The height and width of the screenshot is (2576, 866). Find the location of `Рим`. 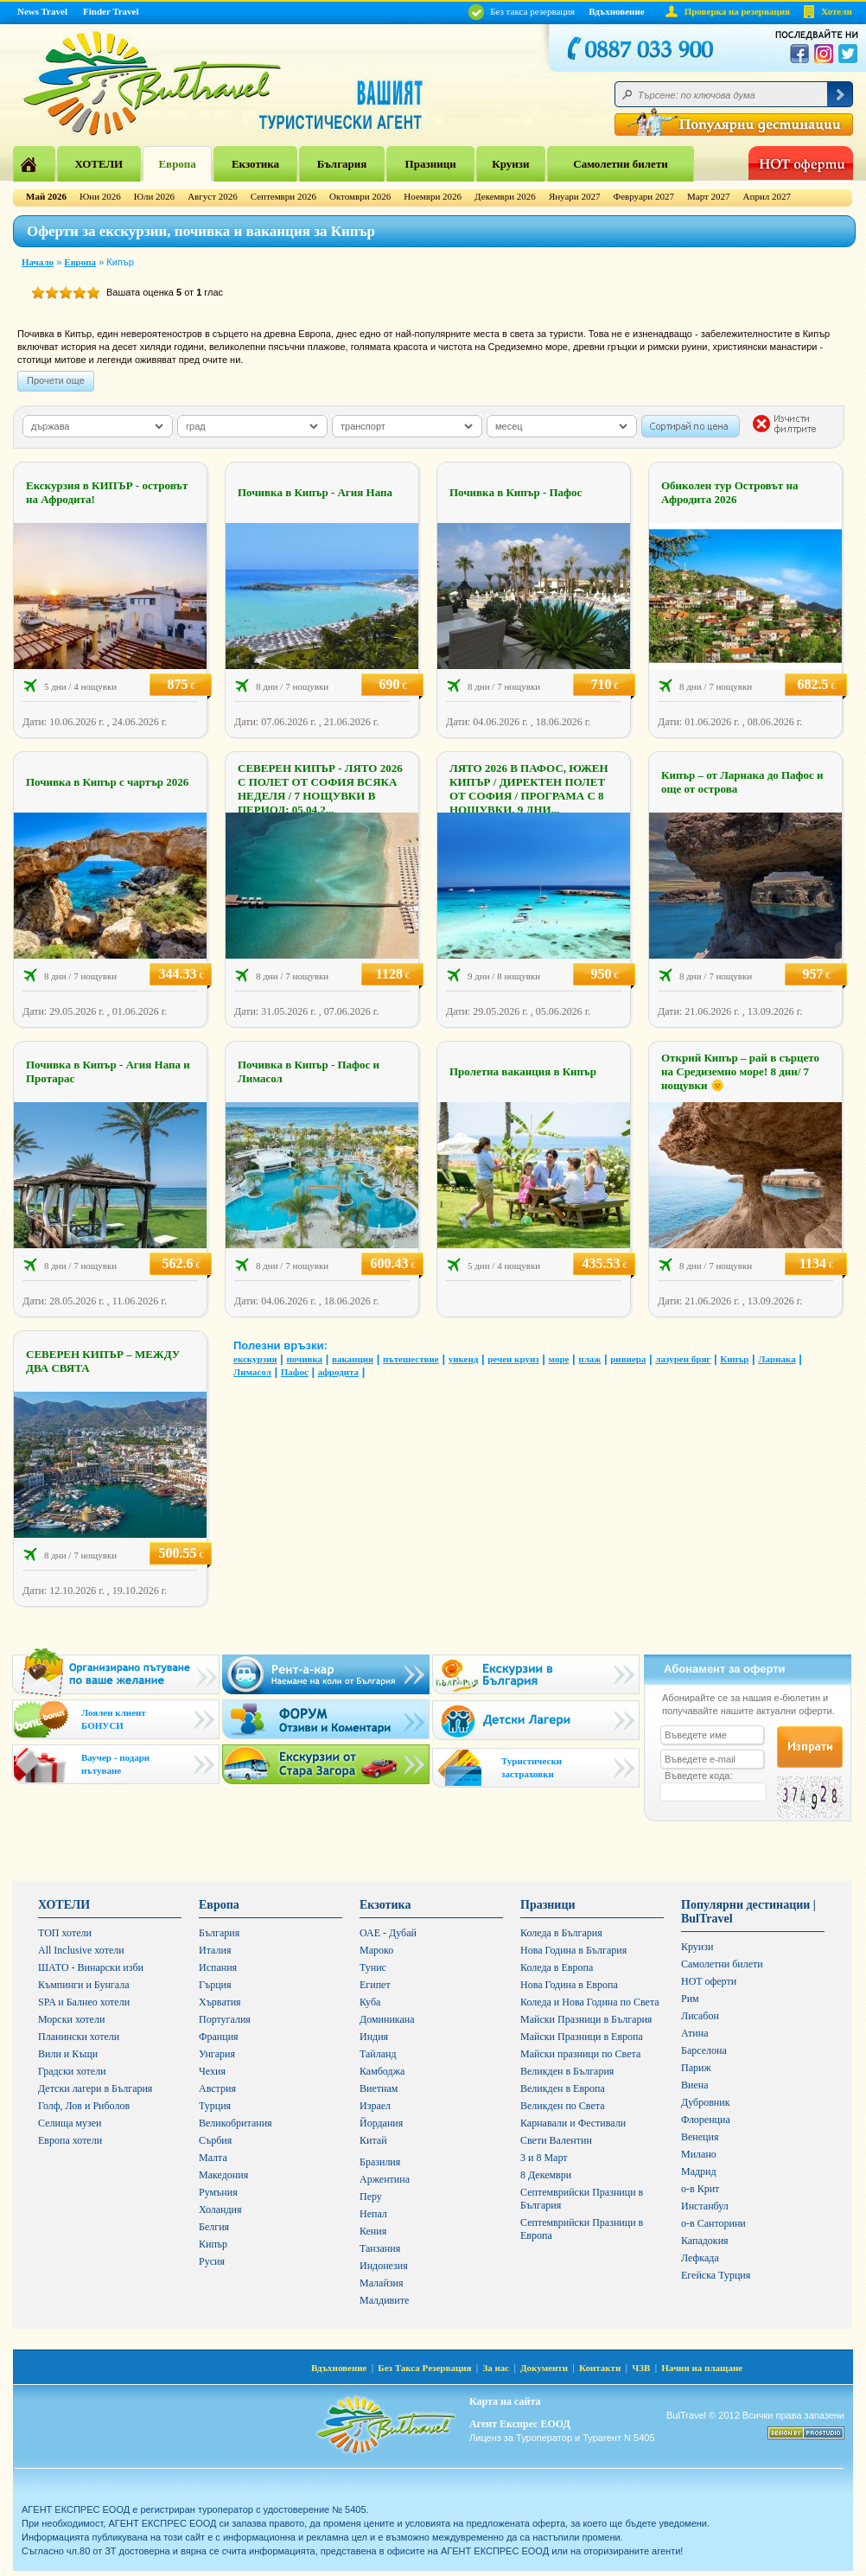

Рим is located at coordinates (690, 1999).